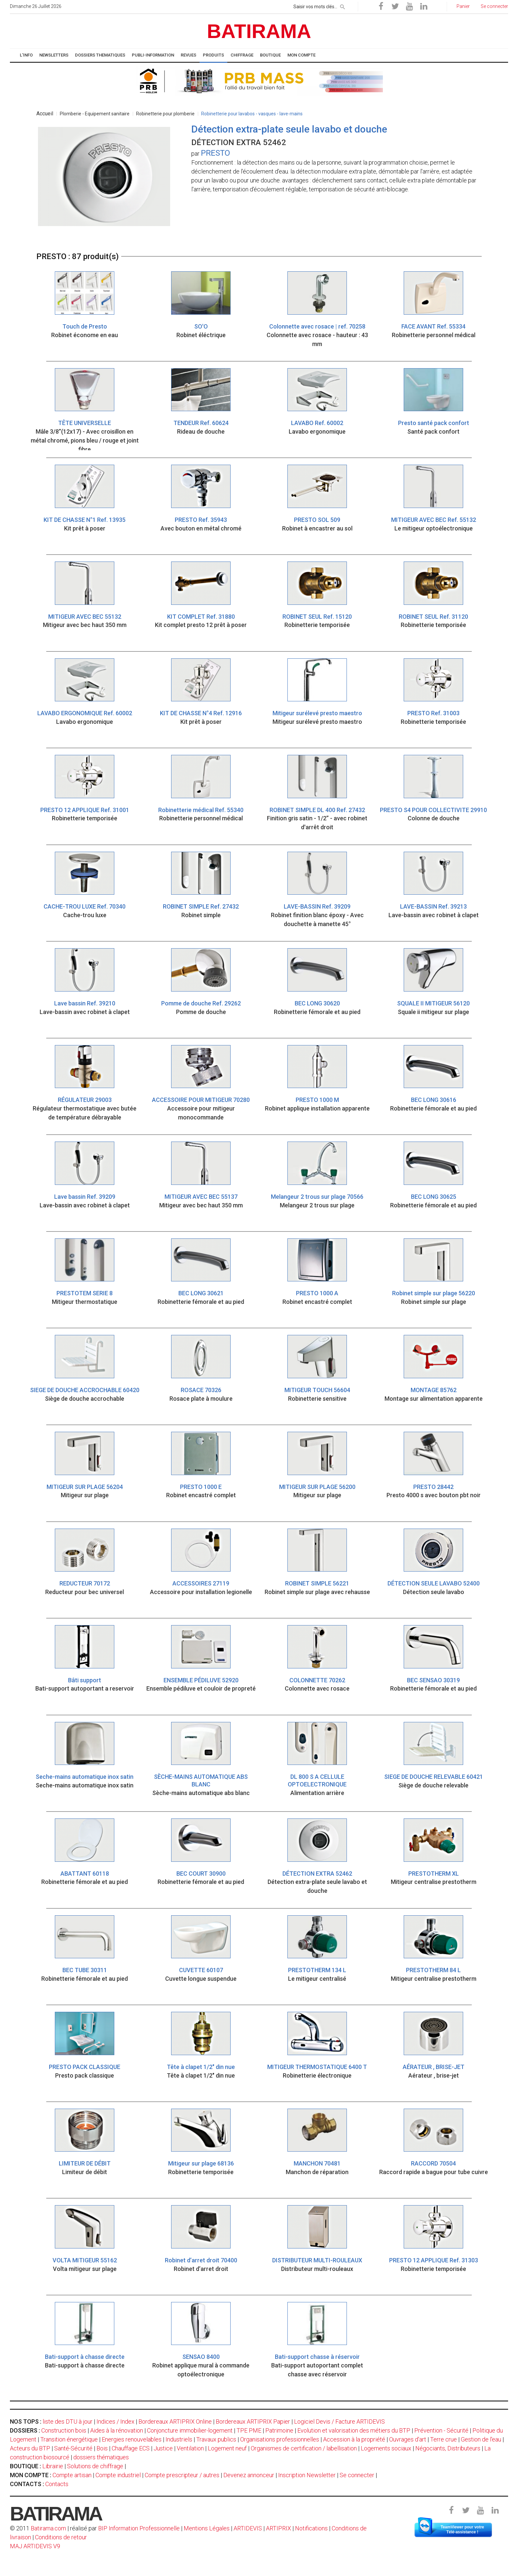 This screenshot has height=2576, width=518. I want to click on Patrimoine, so click(279, 2430).